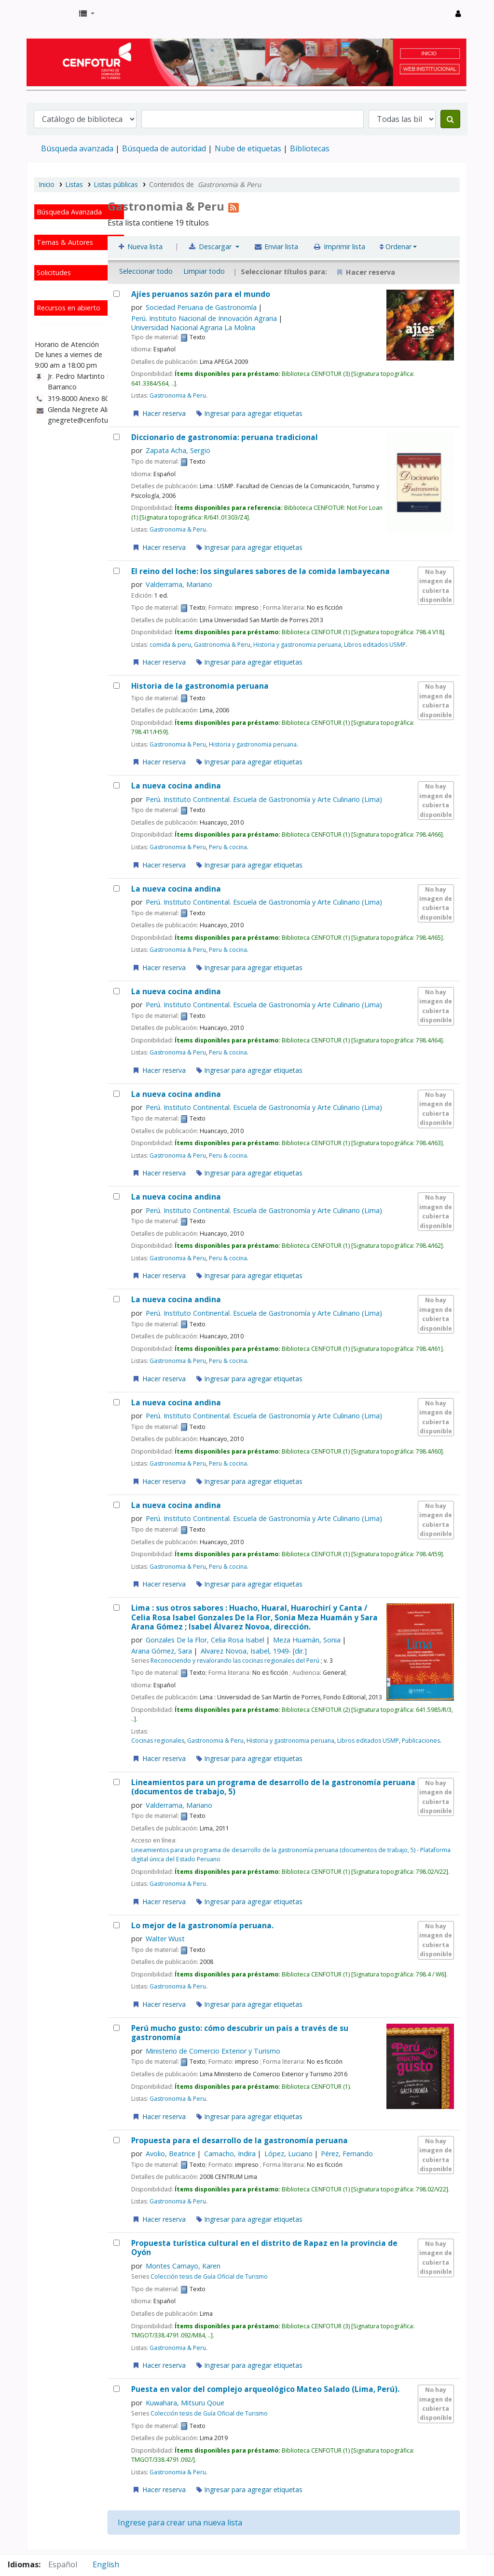  I want to click on Recursos en abierto, so click(68, 307).